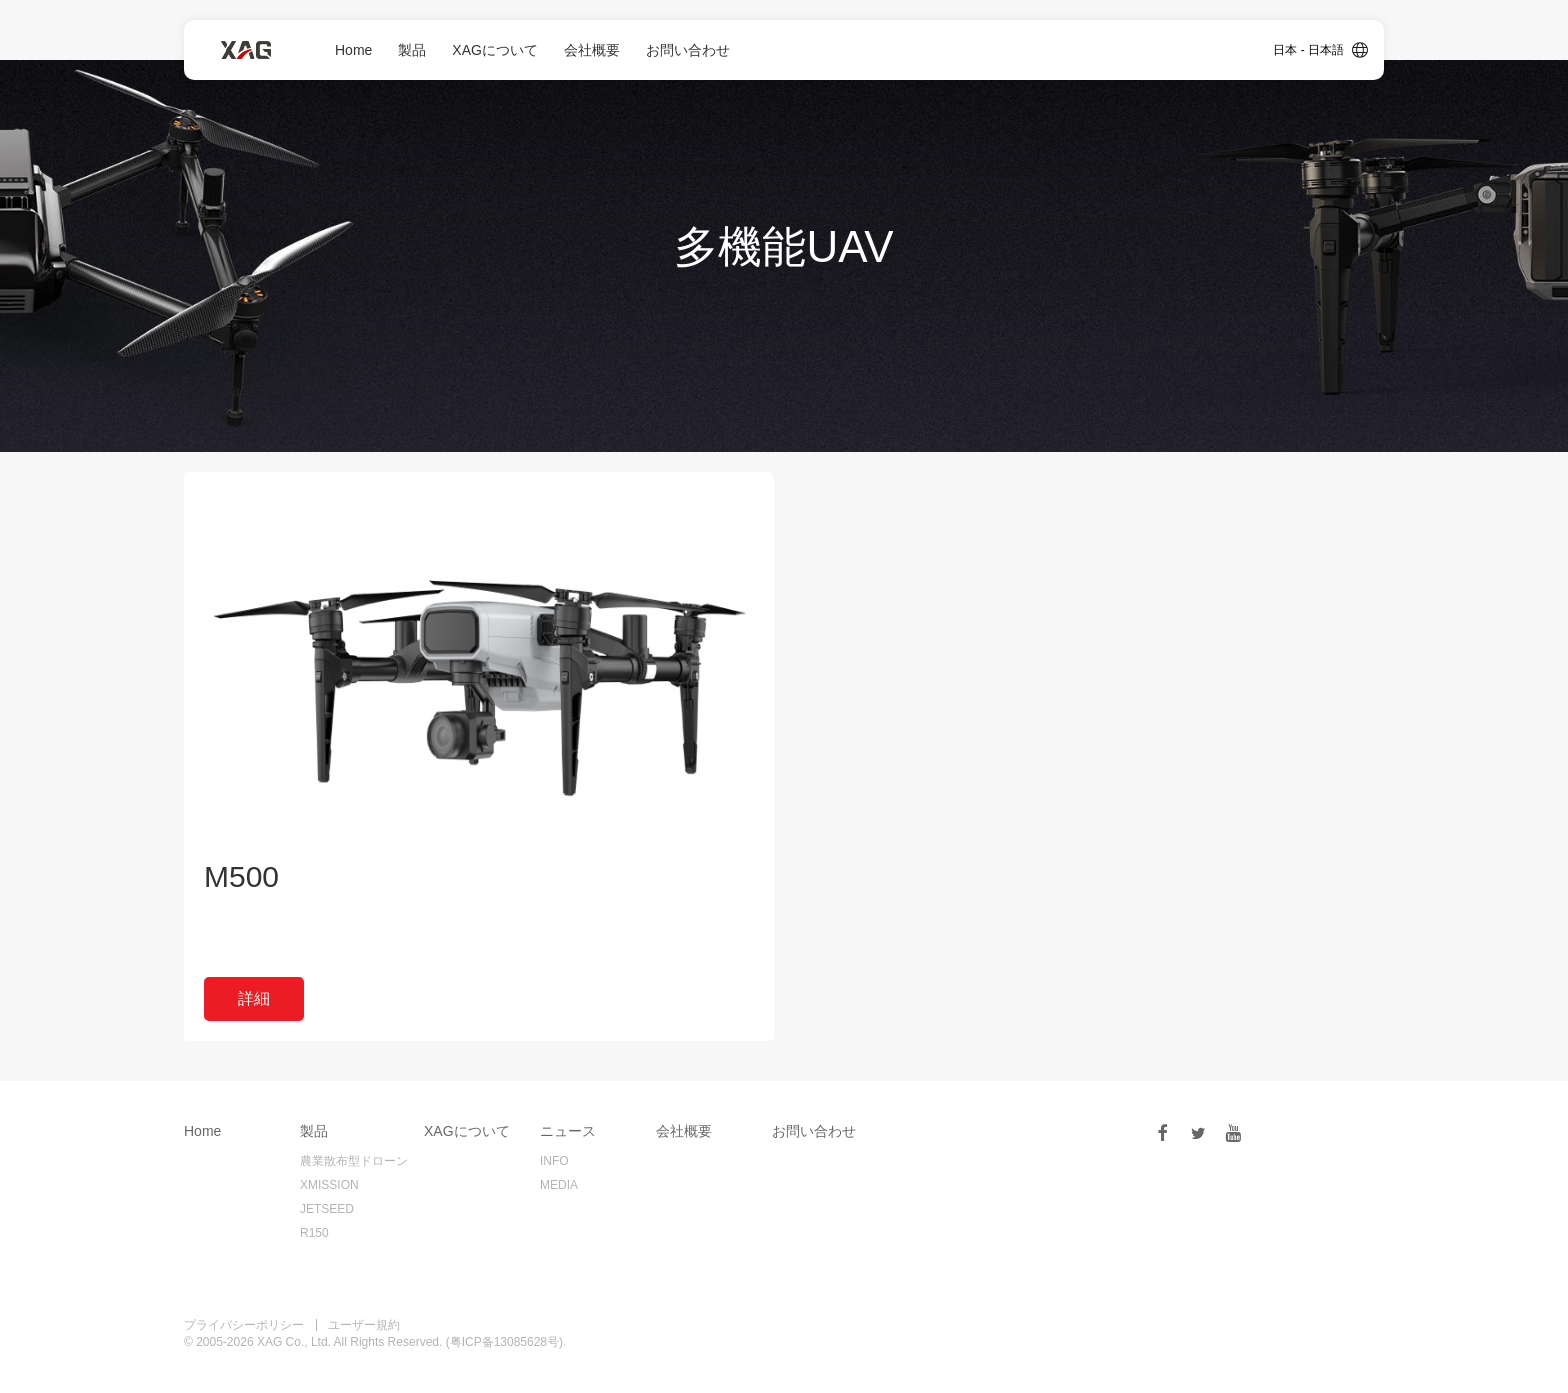 This screenshot has height=1393, width=1568. I want to click on プライバシーポリシー, so click(244, 1325).